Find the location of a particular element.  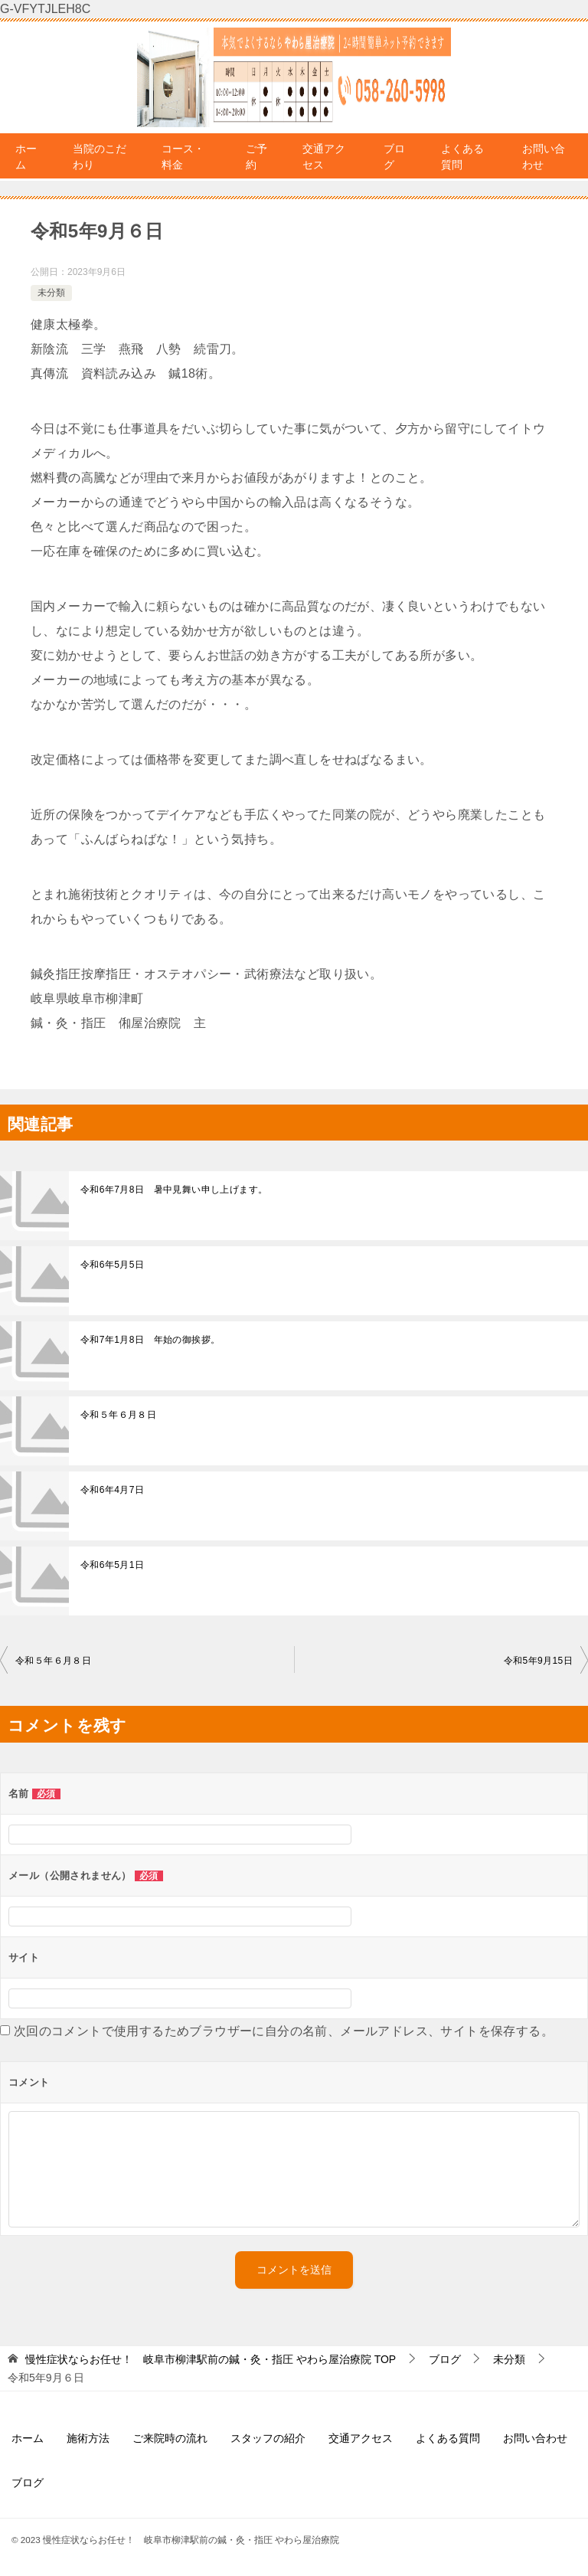

令和6年4月7日 is located at coordinates (112, 1489).